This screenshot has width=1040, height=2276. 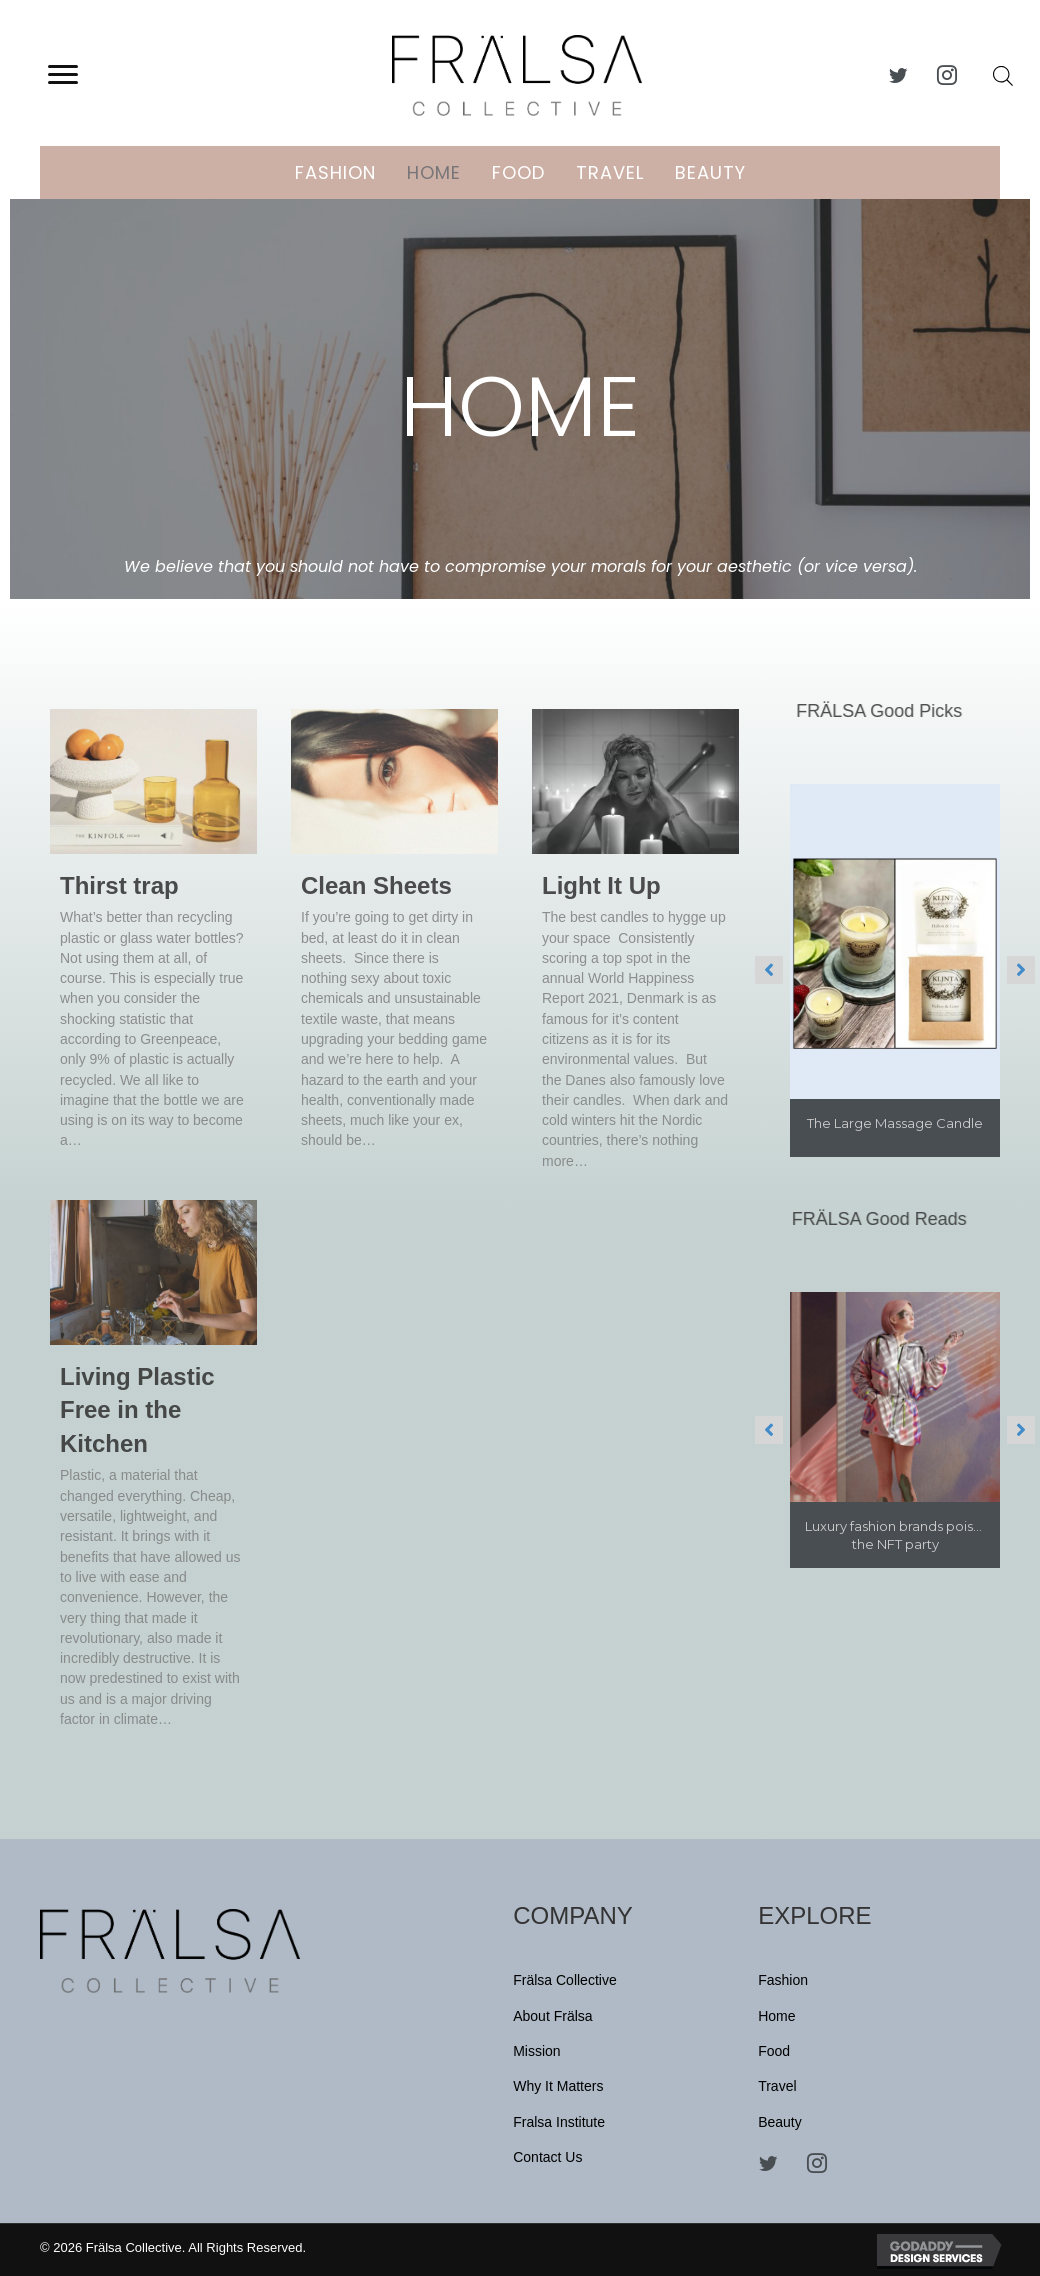 What do you see at coordinates (434, 172) in the screenshot?
I see `Home` at bounding box center [434, 172].